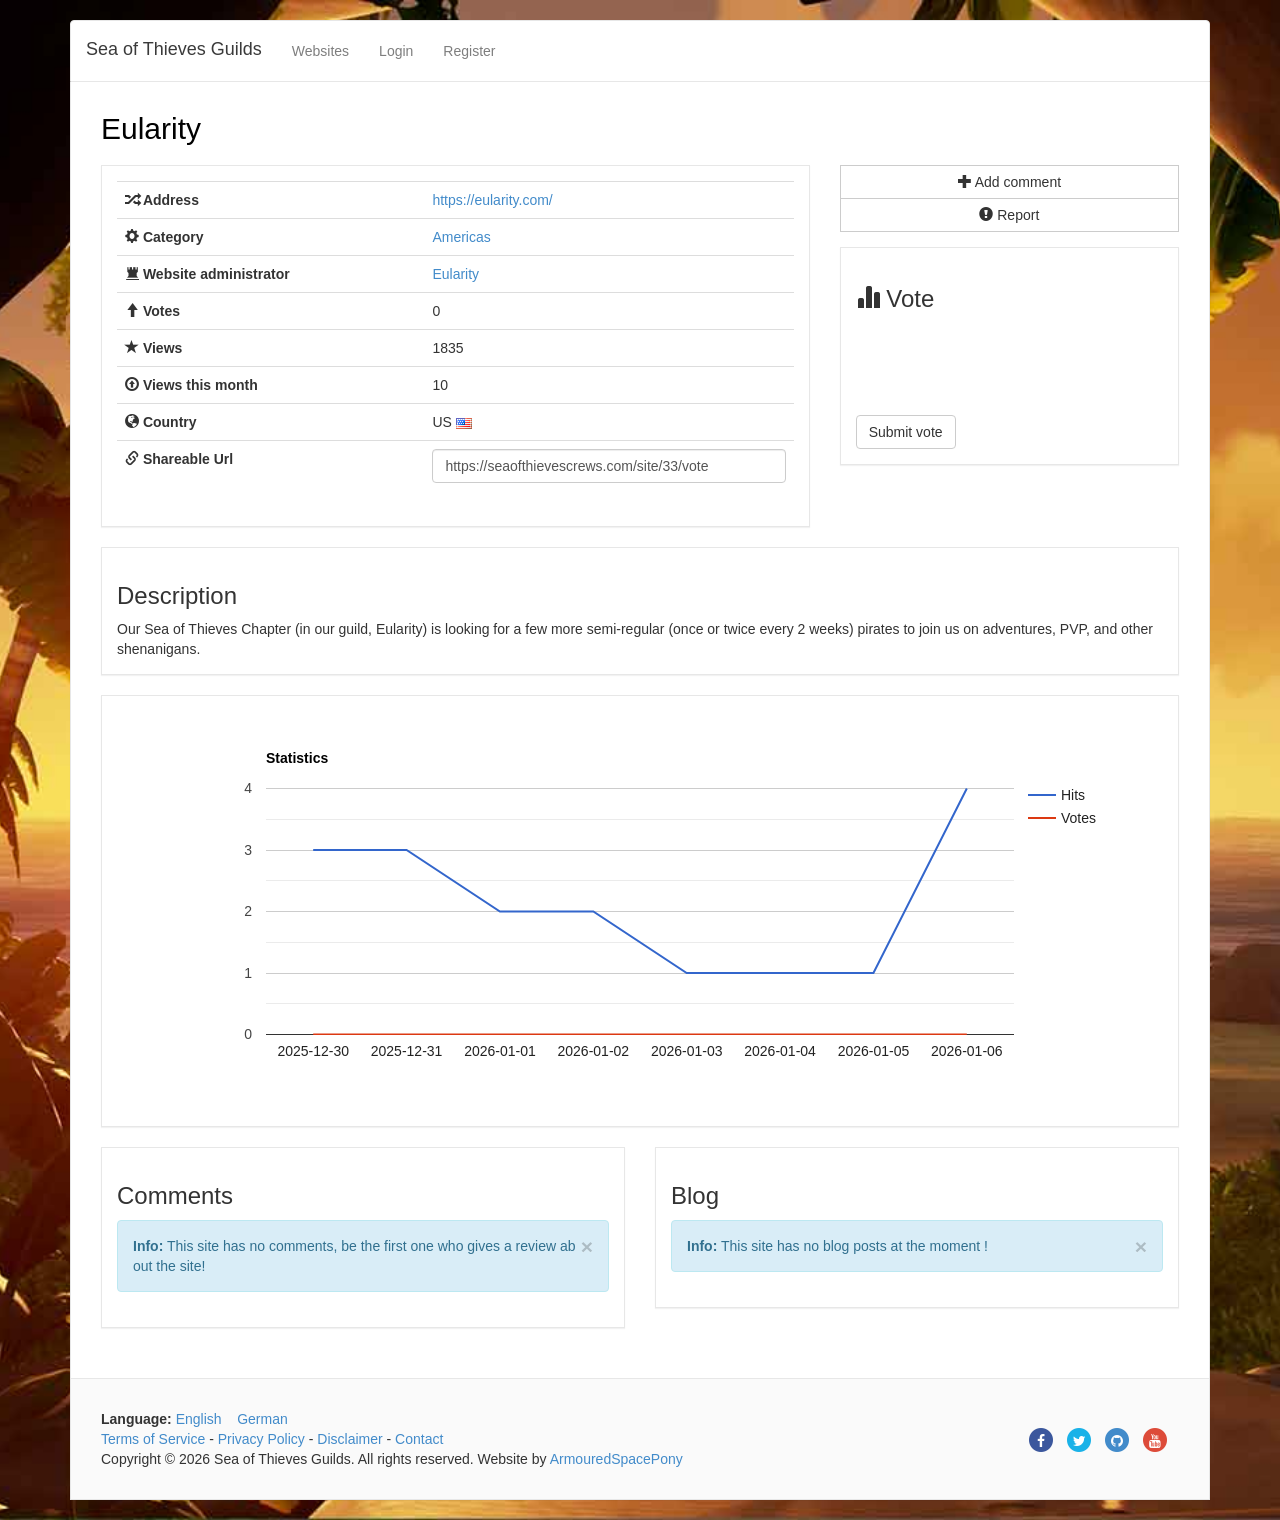 The width and height of the screenshot is (1280, 1520). What do you see at coordinates (262, 1419) in the screenshot?
I see `German` at bounding box center [262, 1419].